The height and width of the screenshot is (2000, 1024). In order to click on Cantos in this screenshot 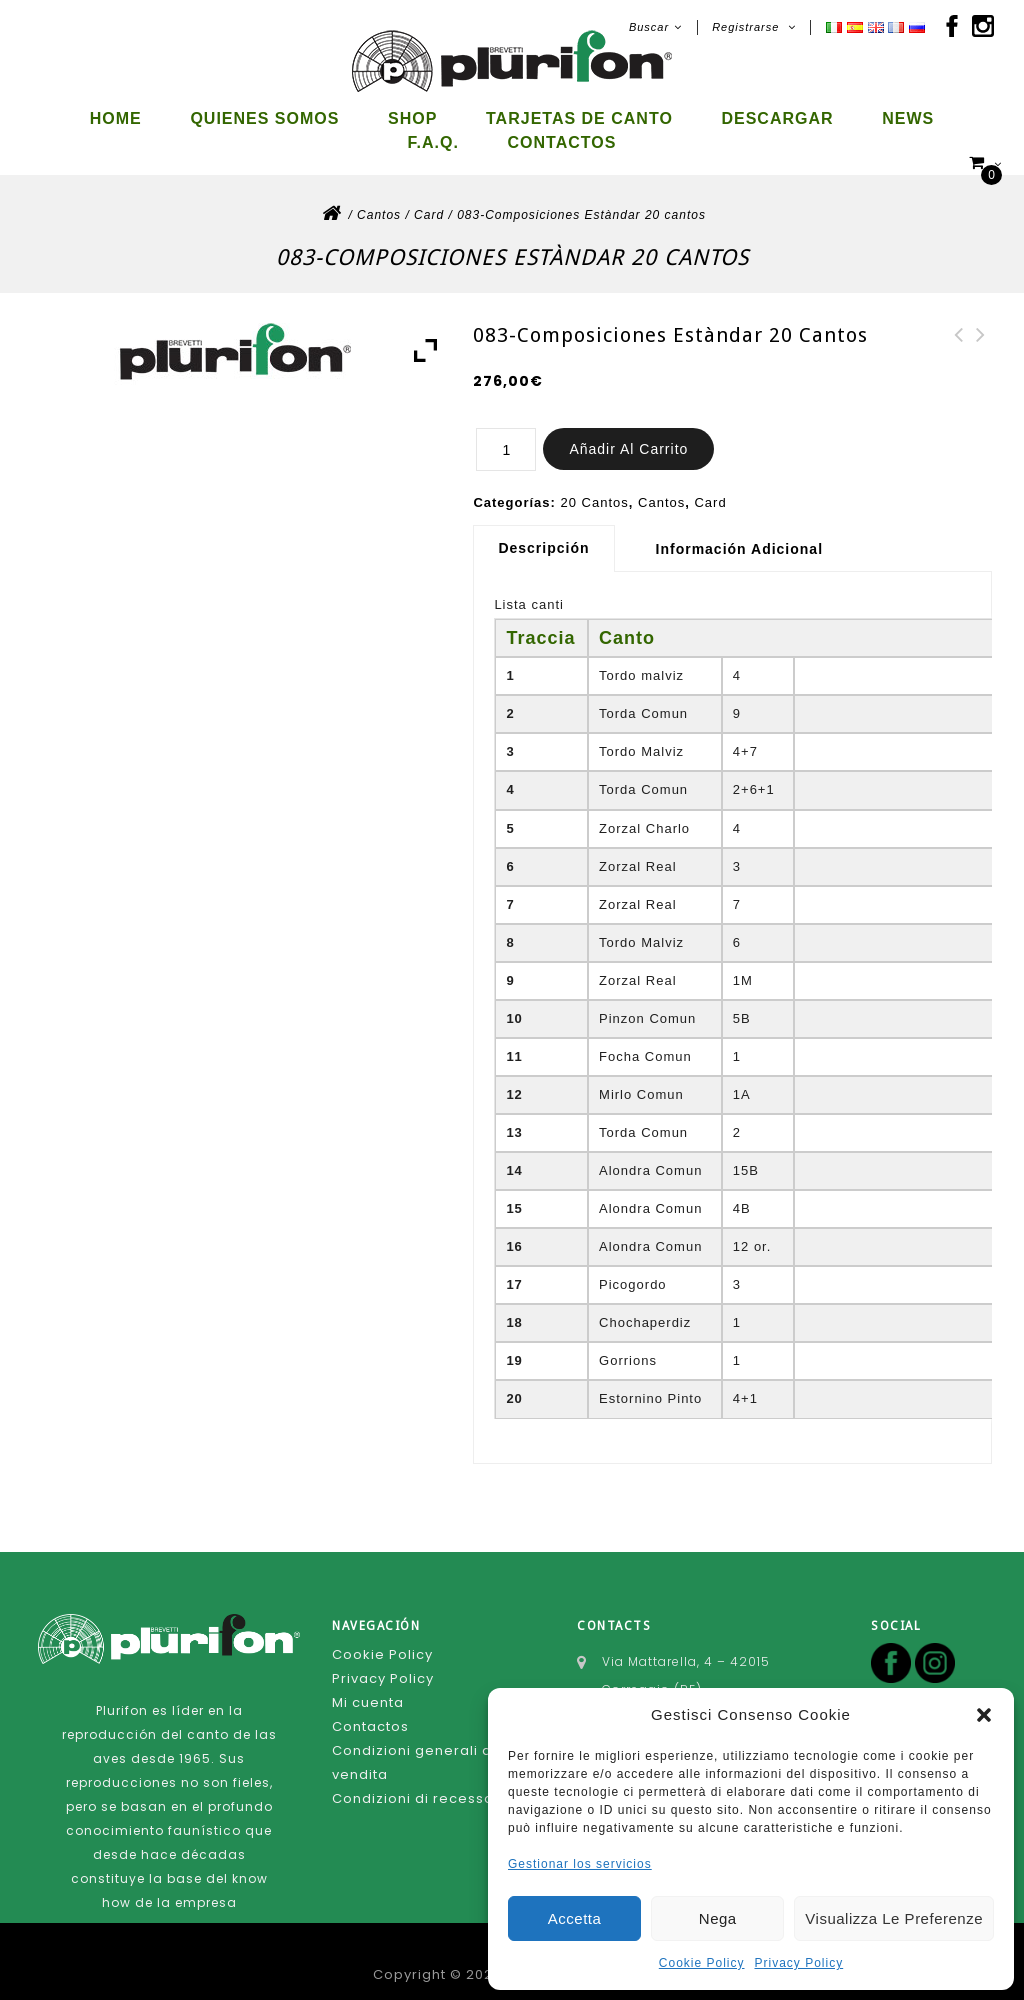, I will do `click(379, 198)`.